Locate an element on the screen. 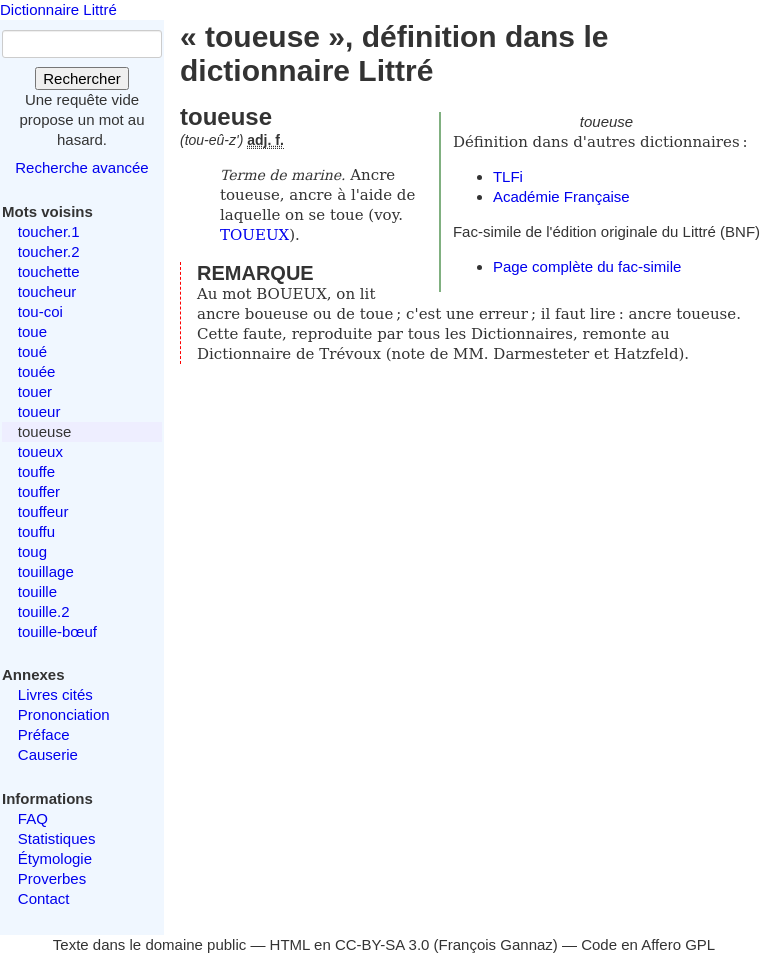  toueur is located at coordinates (39, 411).